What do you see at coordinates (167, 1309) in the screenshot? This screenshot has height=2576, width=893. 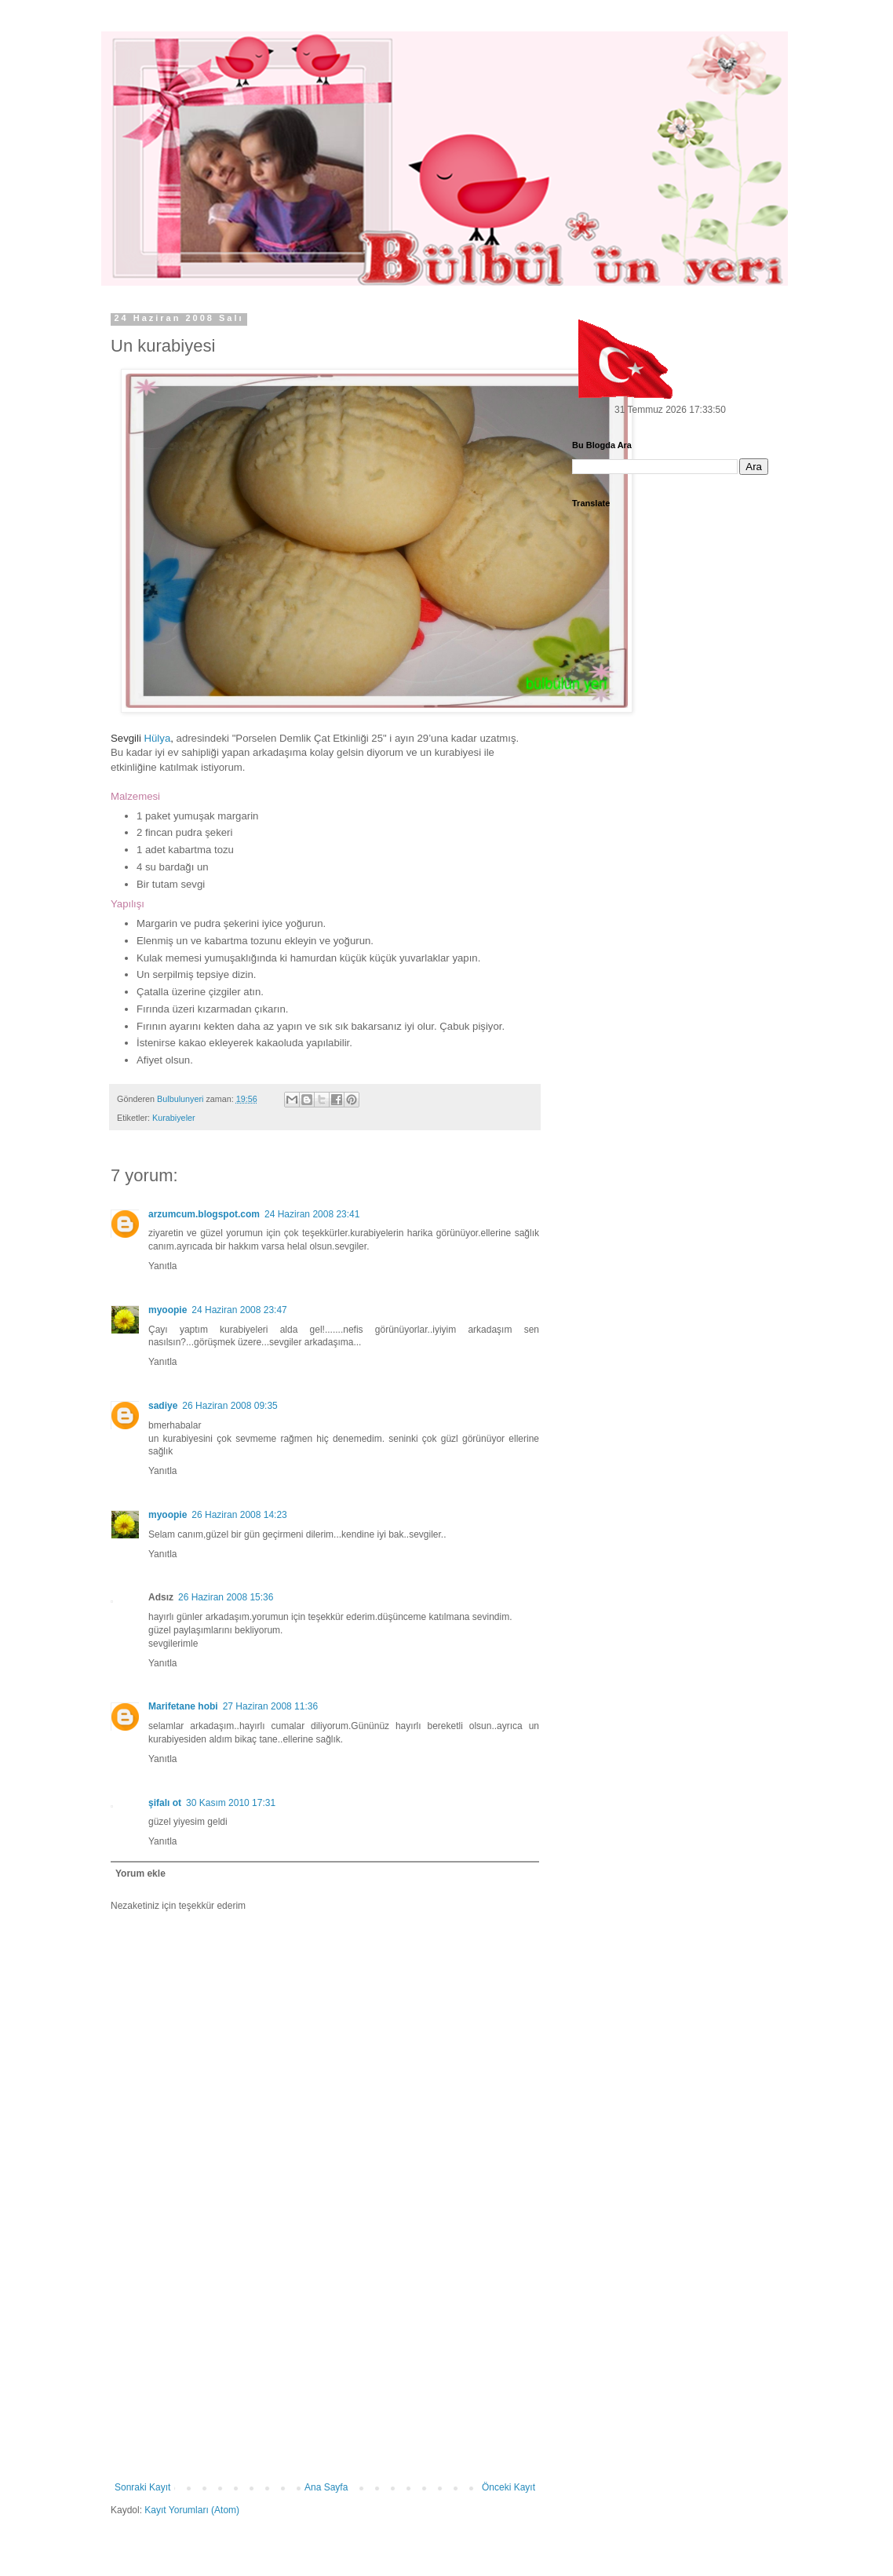 I see `myoopie` at bounding box center [167, 1309].